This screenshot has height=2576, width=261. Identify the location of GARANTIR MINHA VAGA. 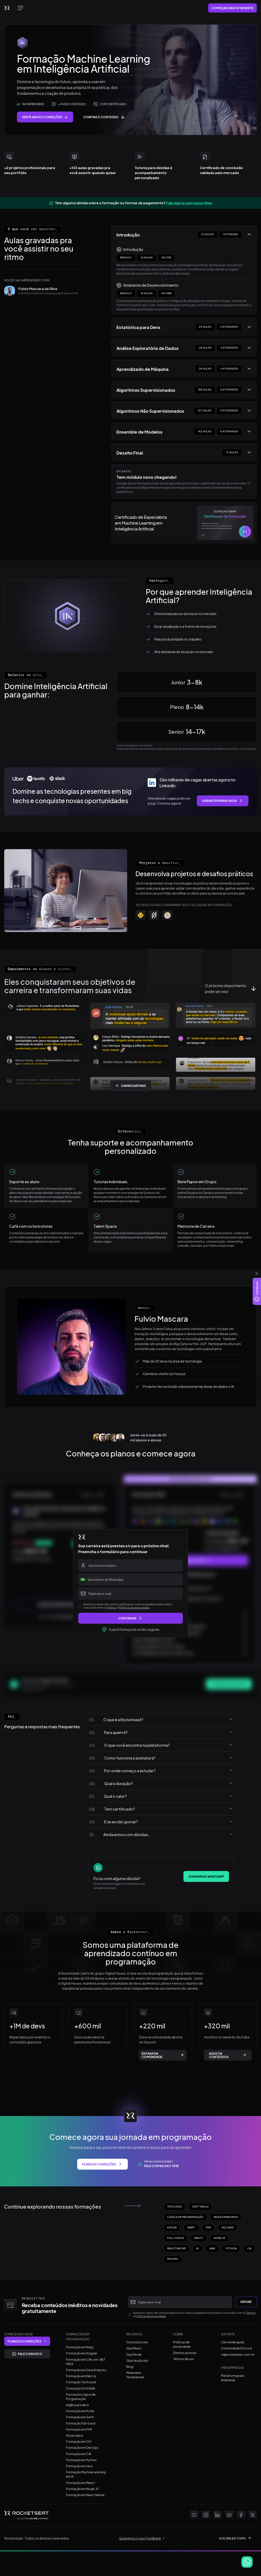
(222, 800).